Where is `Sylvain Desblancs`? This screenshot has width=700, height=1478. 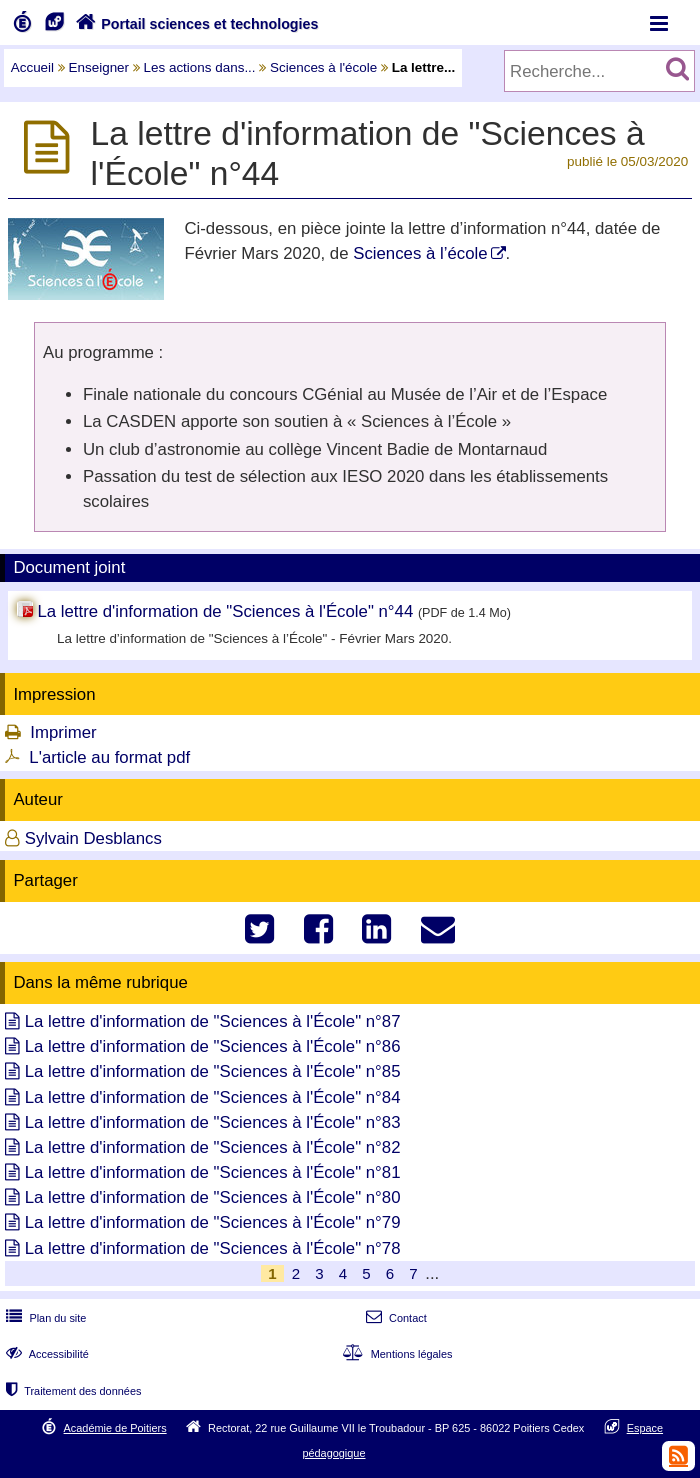
Sylvain Desblancs is located at coordinates (93, 838).